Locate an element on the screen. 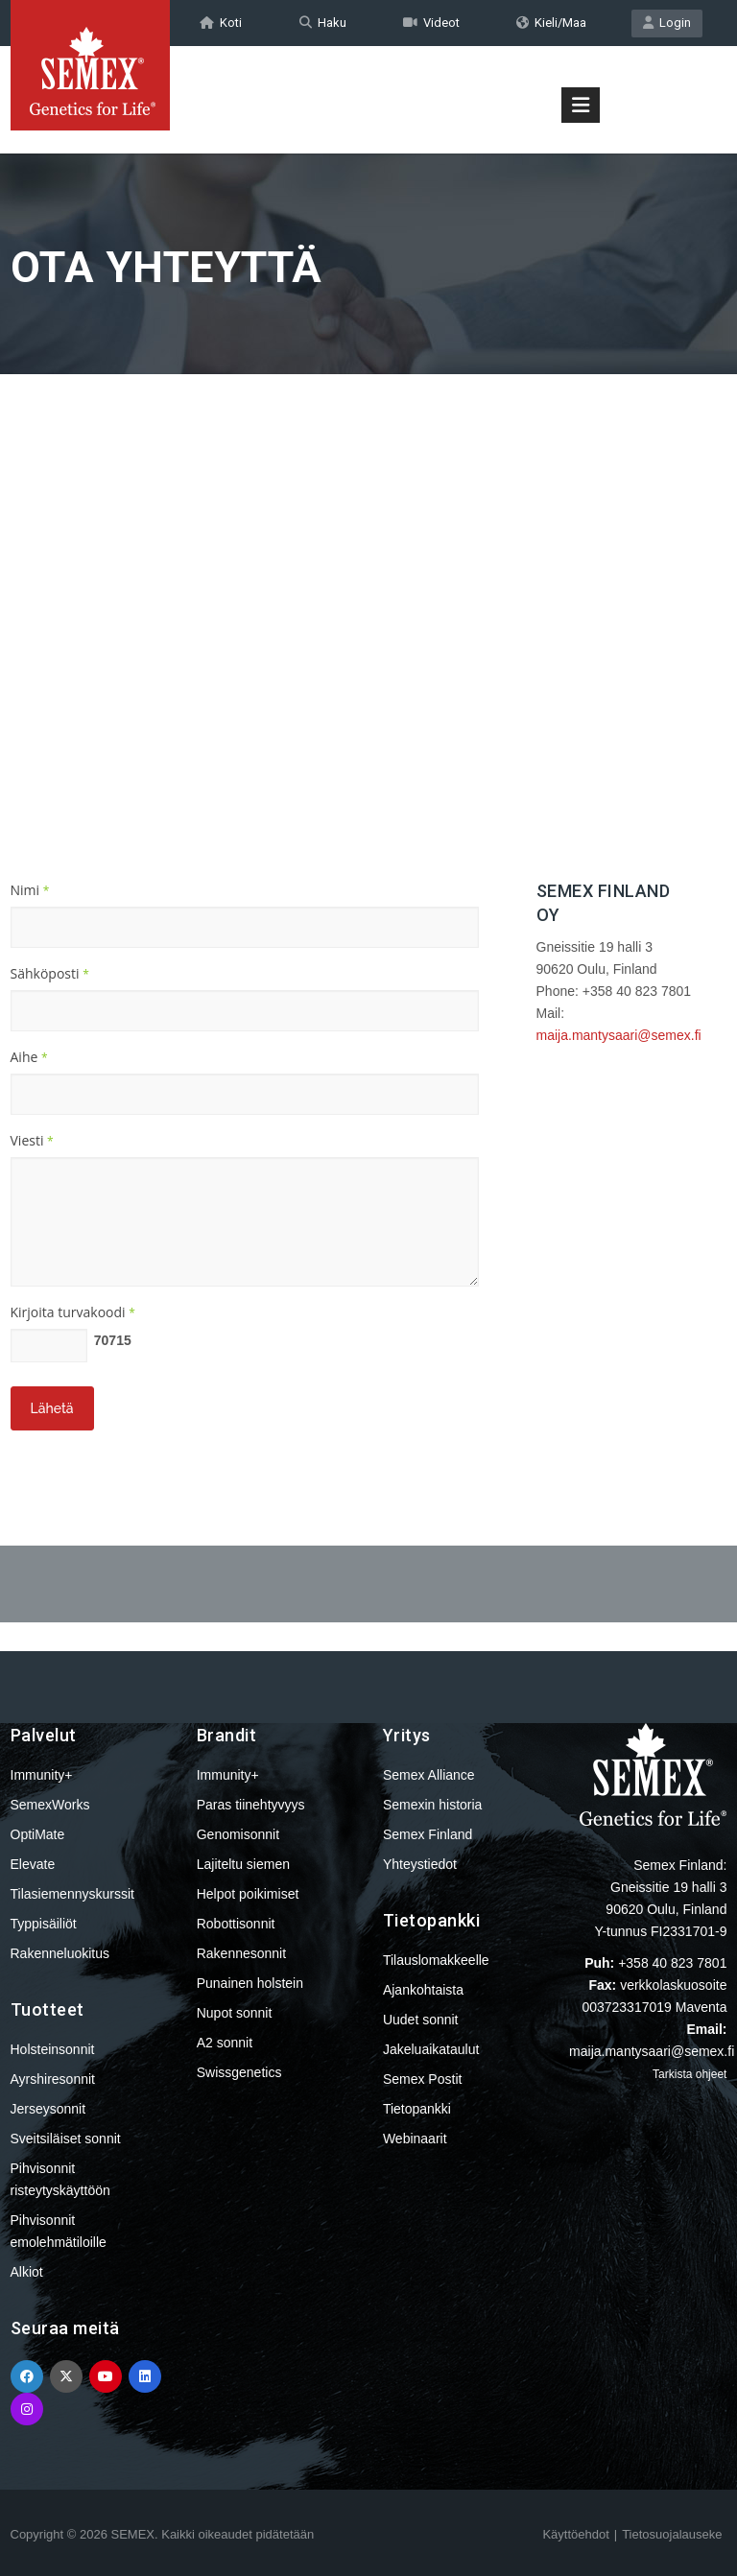 Image resolution: width=737 pixels, height=2576 pixels. Kieli/Maa is located at coordinates (551, 22).